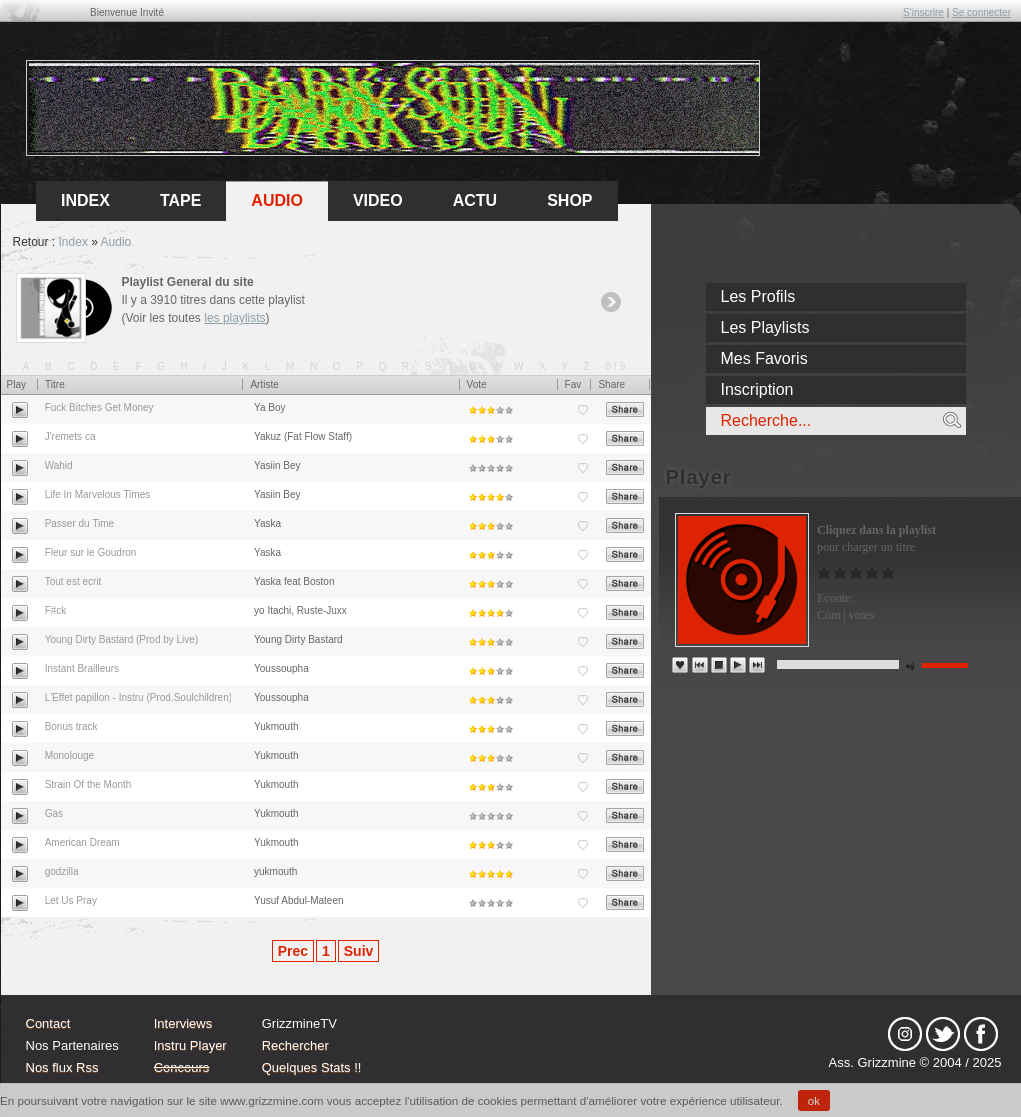 The height and width of the screenshot is (1117, 1021). What do you see at coordinates (905, 1034) in the screenshot?
I see `Instagram` at bounding box center [905, 1034].